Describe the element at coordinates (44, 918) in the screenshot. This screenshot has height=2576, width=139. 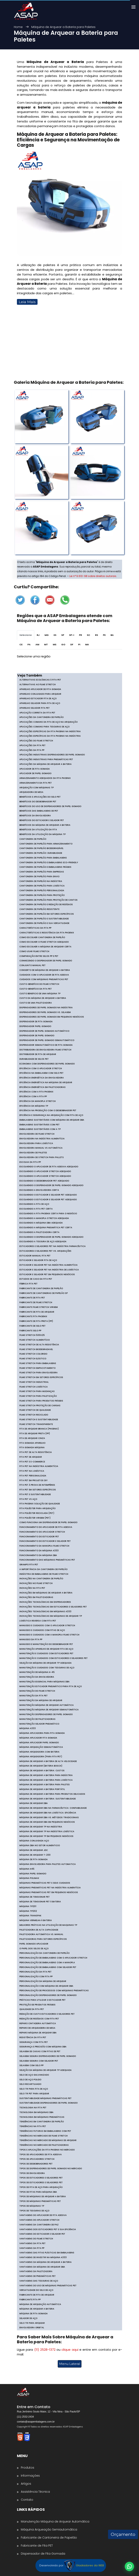
I see `Cantoneira de Papelão e Sustentabilidade` at that location.